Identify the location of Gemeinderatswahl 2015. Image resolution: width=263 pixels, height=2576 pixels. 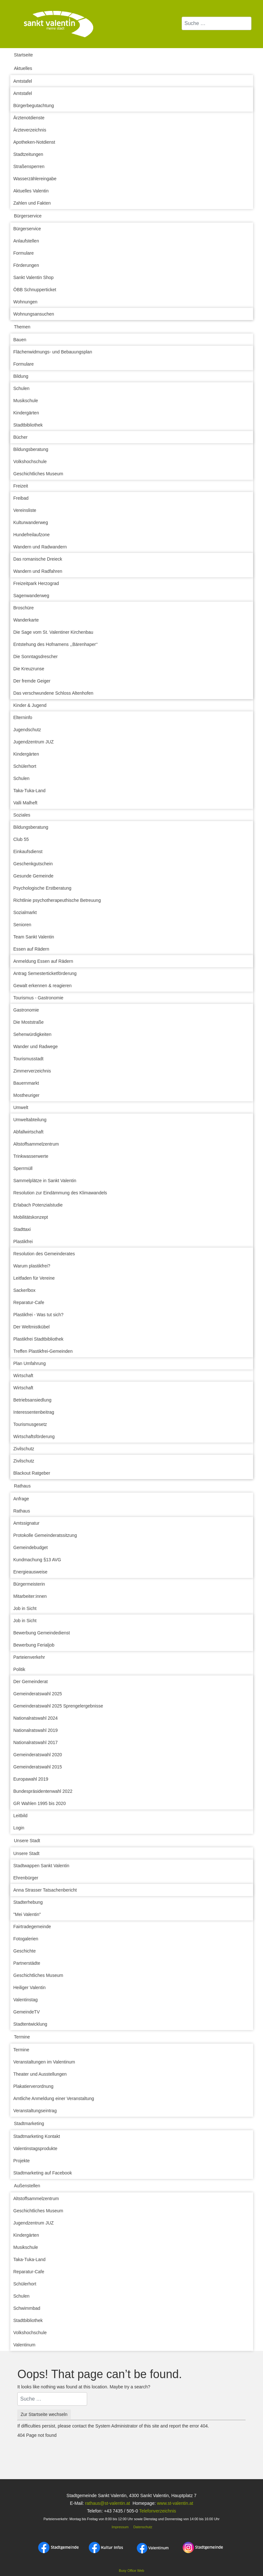
(37, 1766).